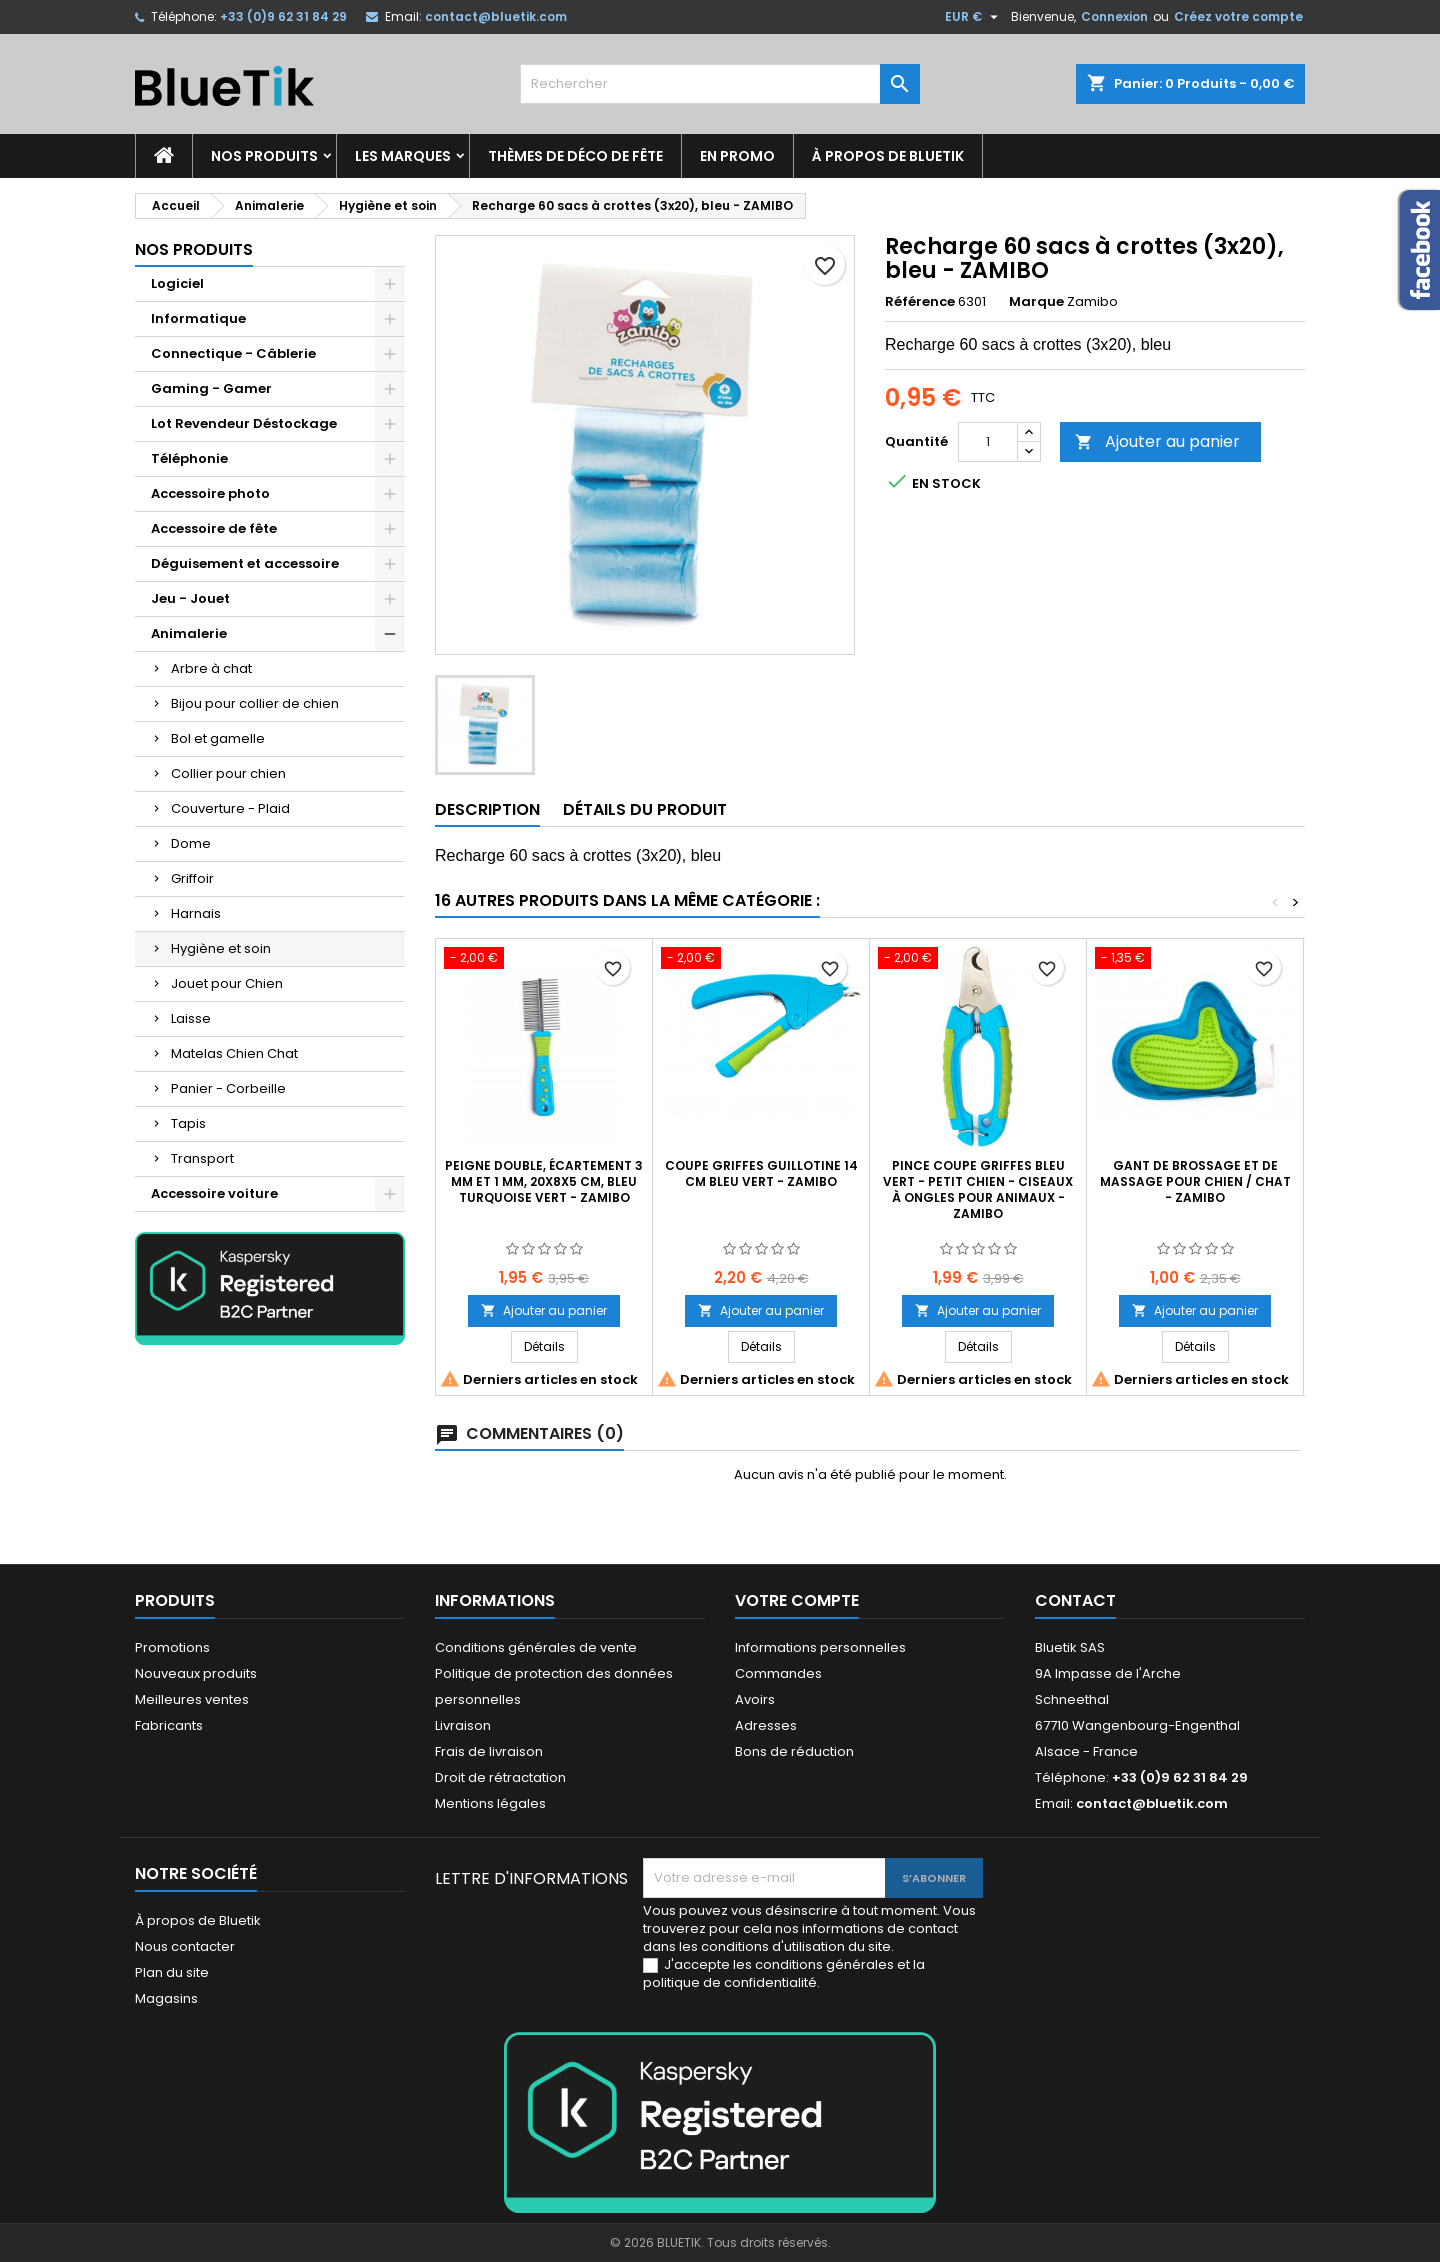 This screenshot has height=2262, width=1440. Describe the element at coordinates (192, 878) in the screenshot. I see `Griffoir` at that location.